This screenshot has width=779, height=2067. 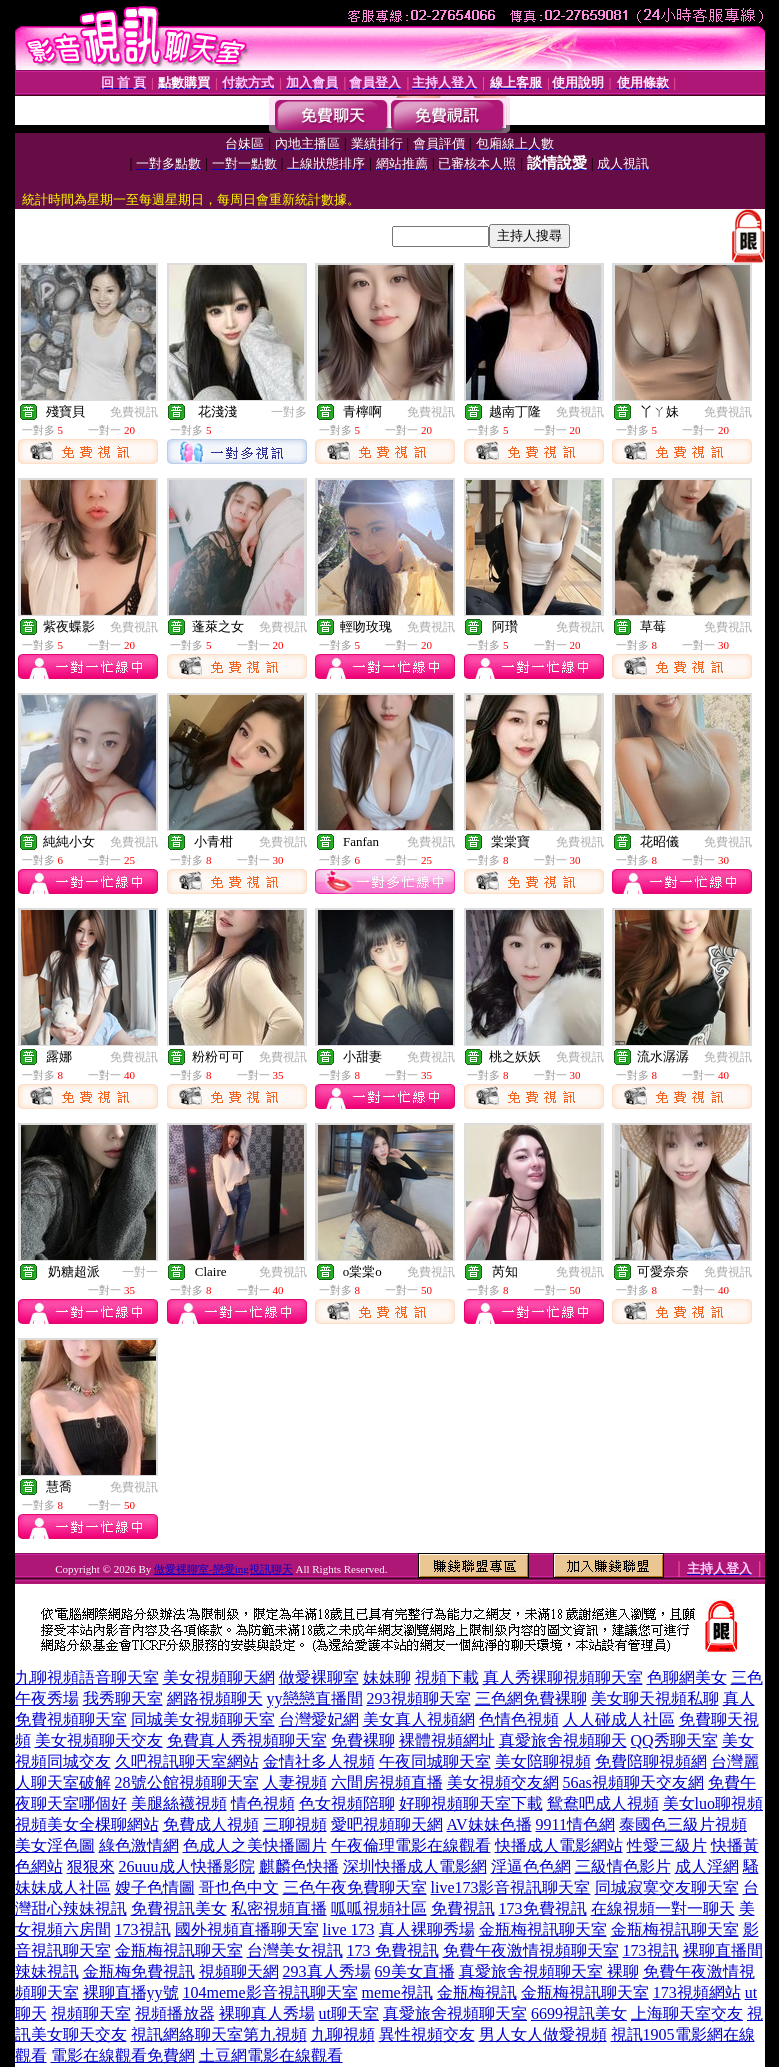 What do you see at coordinates (543, 1908) in the screenshot?
I see `173免費視訊` at bounding box center [543, 1908].